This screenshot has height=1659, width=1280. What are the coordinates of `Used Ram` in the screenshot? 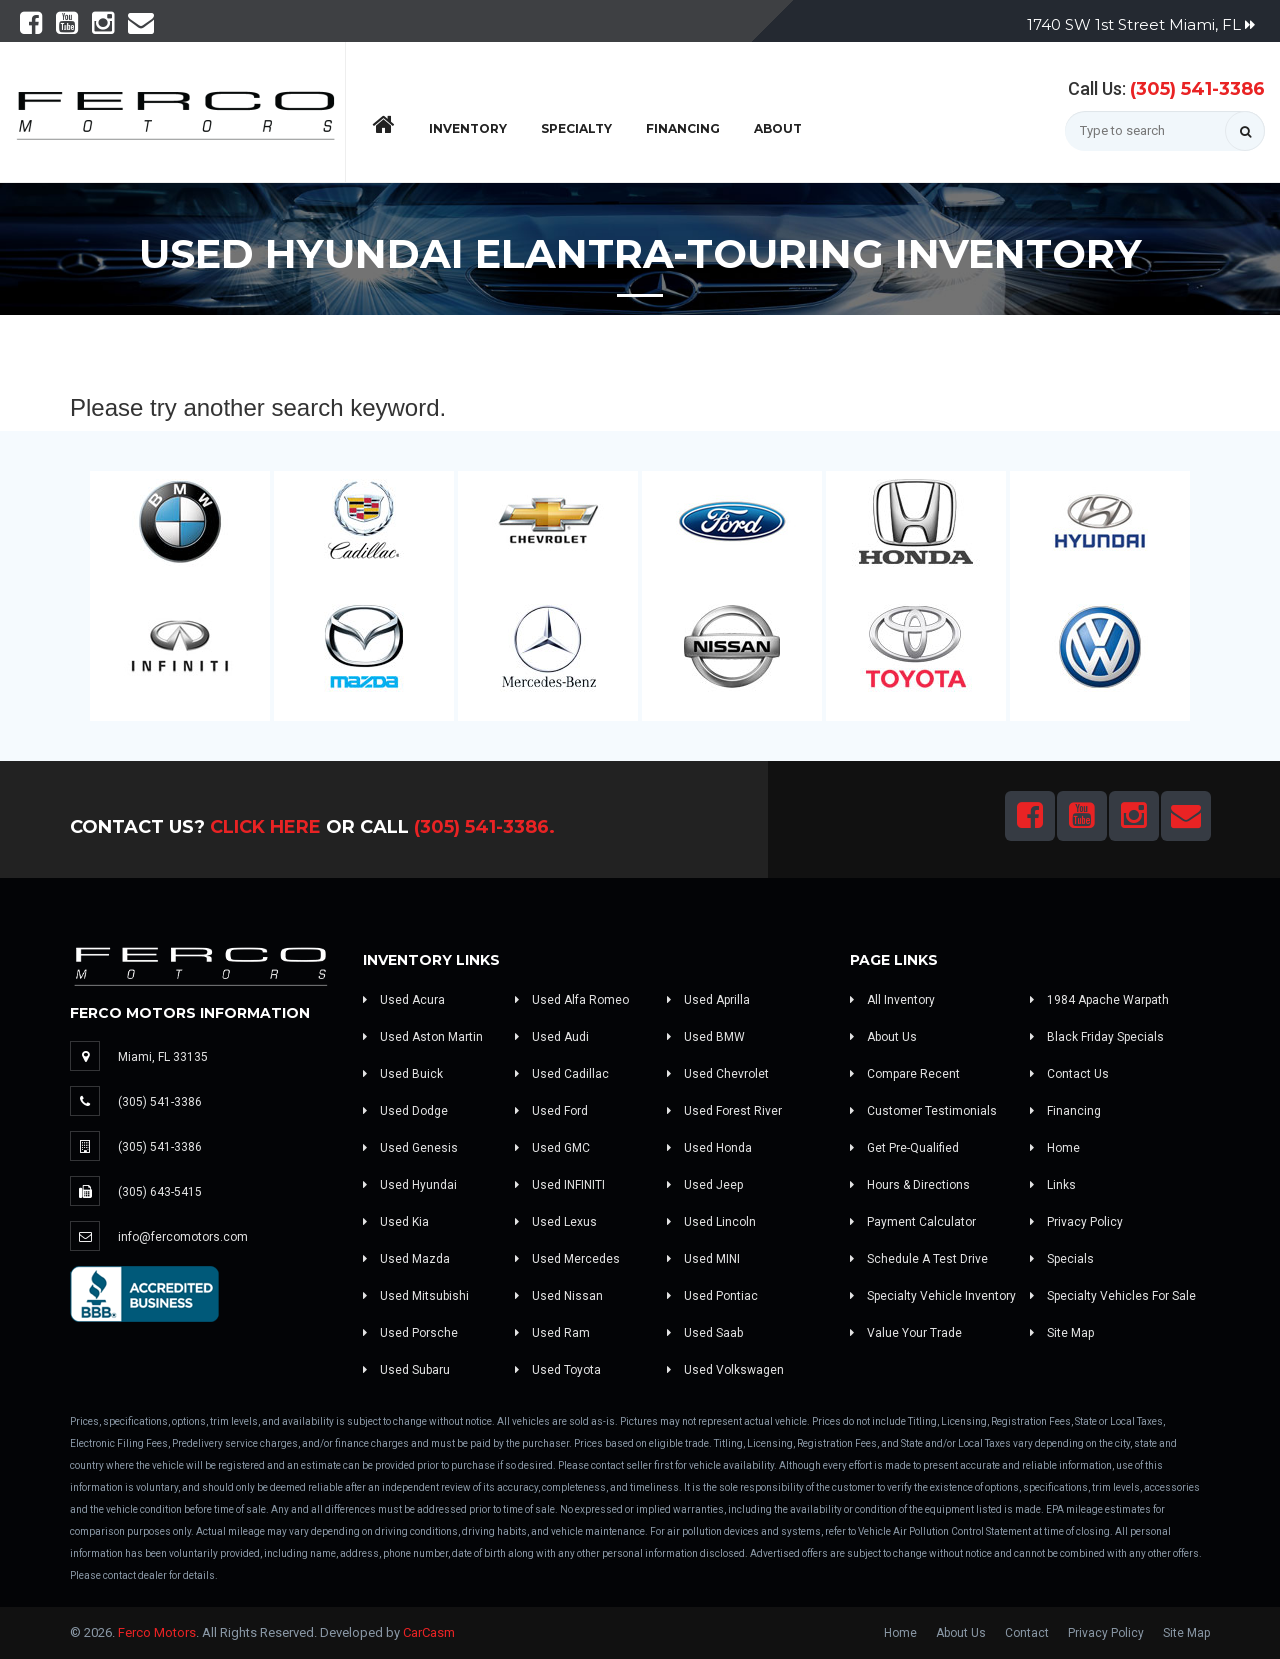 It's located at (552, 1333).